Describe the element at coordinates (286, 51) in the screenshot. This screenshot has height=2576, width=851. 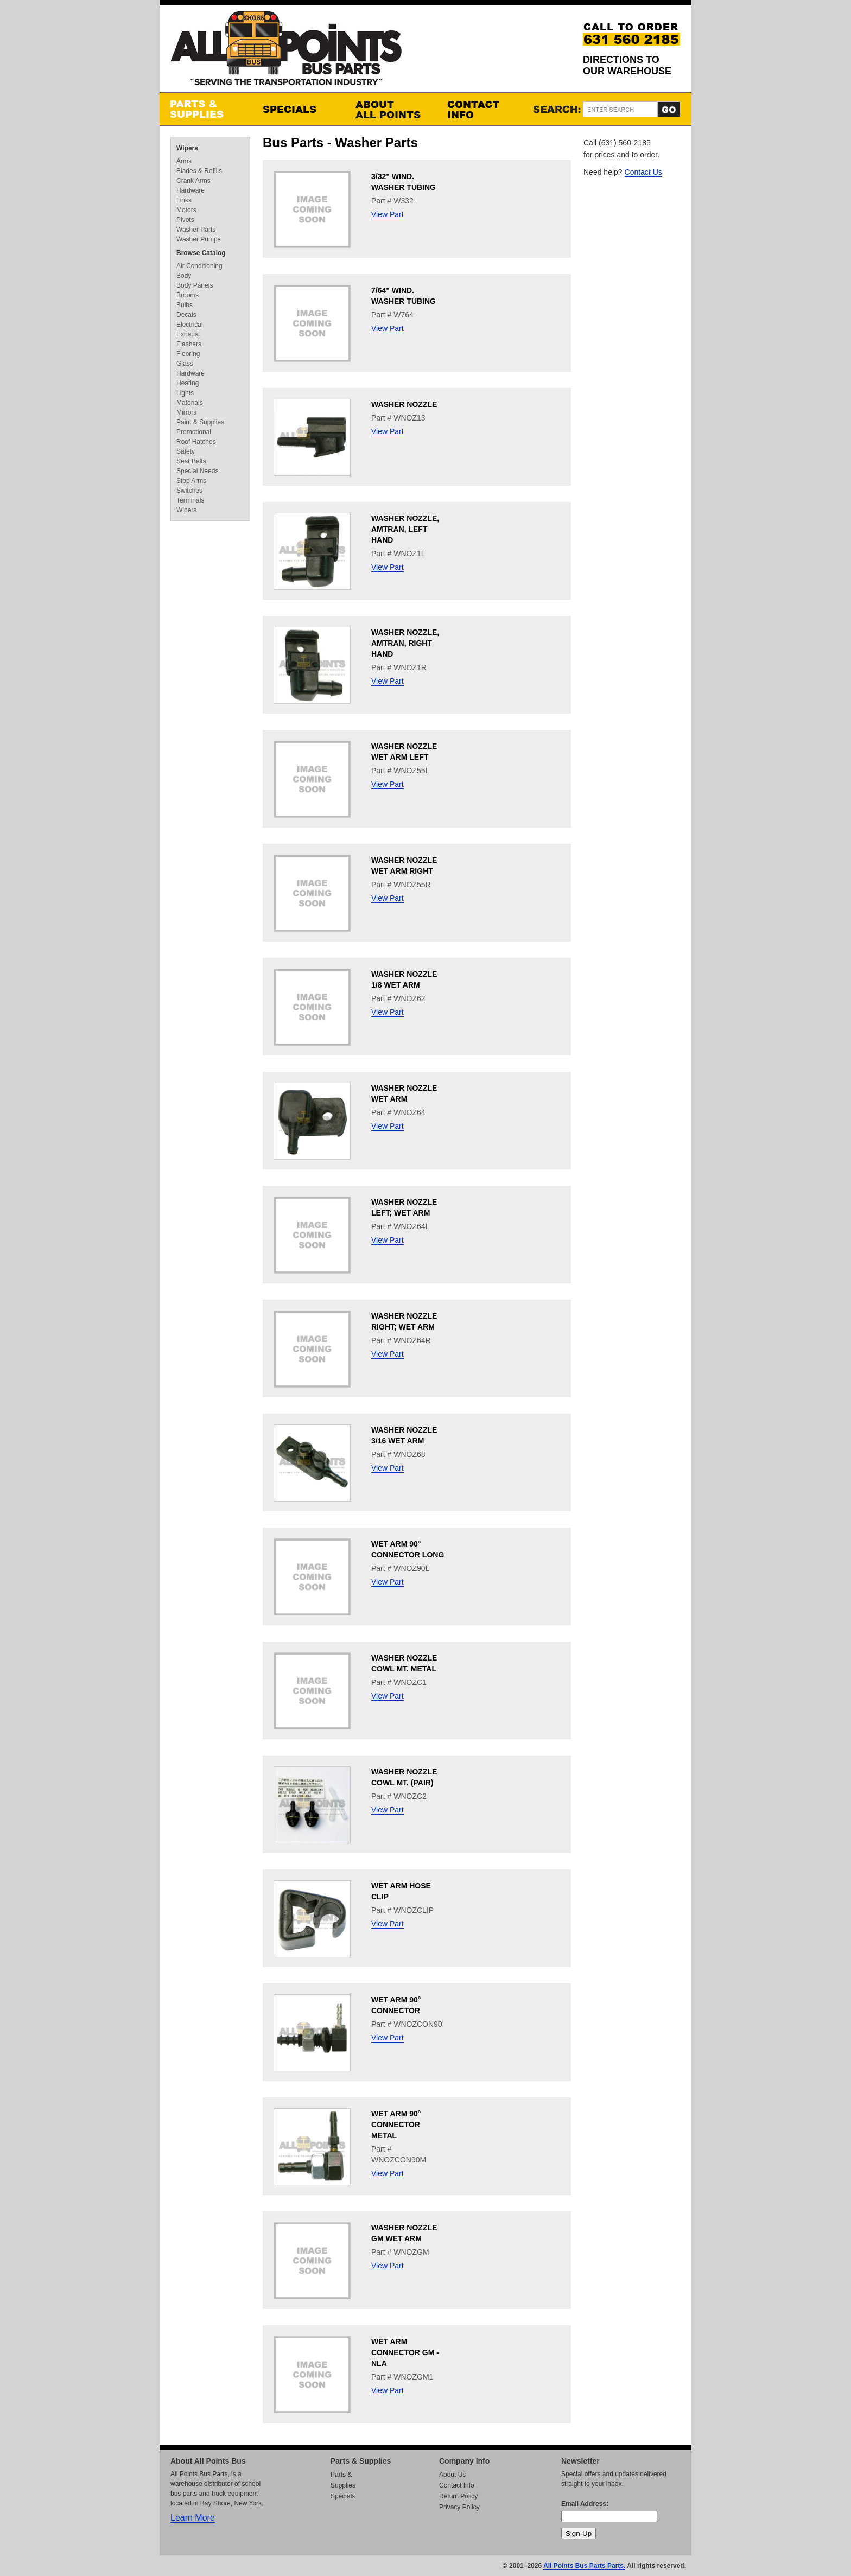
I see `All Points Bus Parts` at that location.